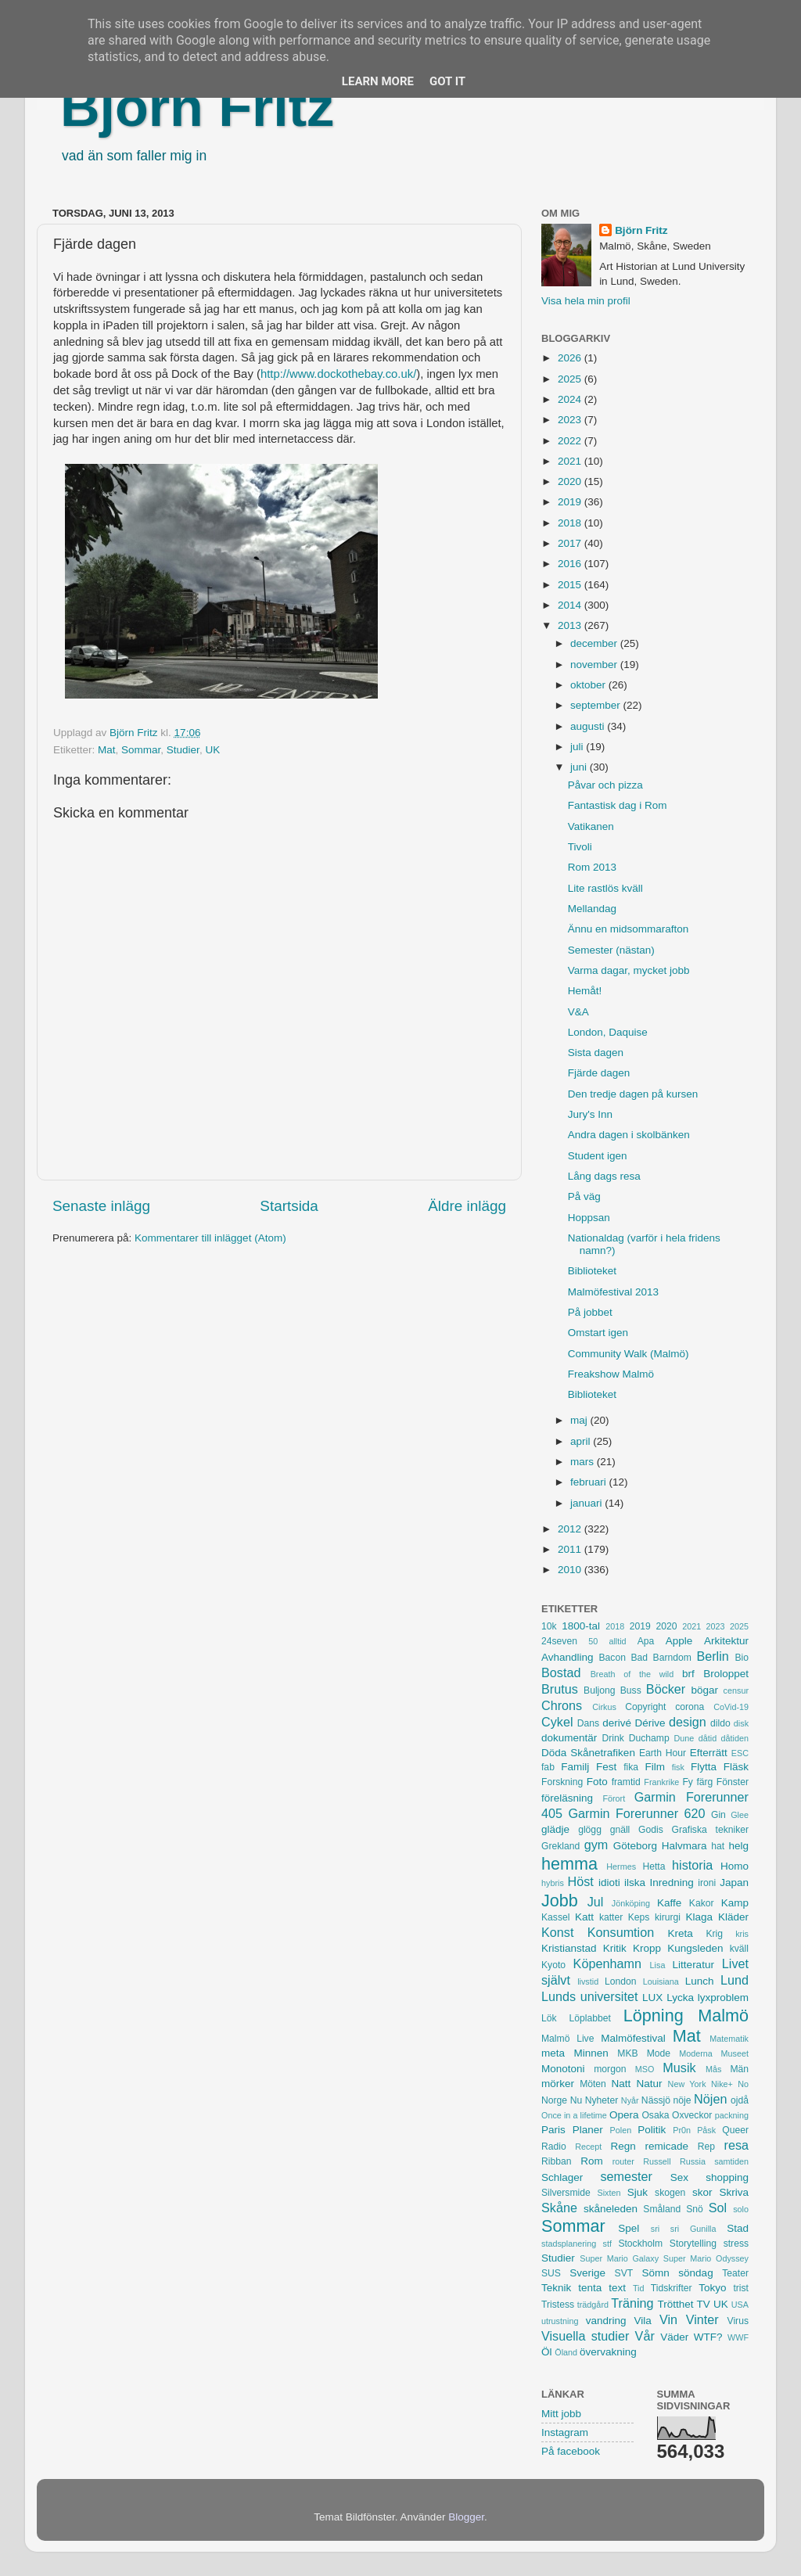 The image size is (801, 2576). I want to click on glädje, so click(555, 1829).